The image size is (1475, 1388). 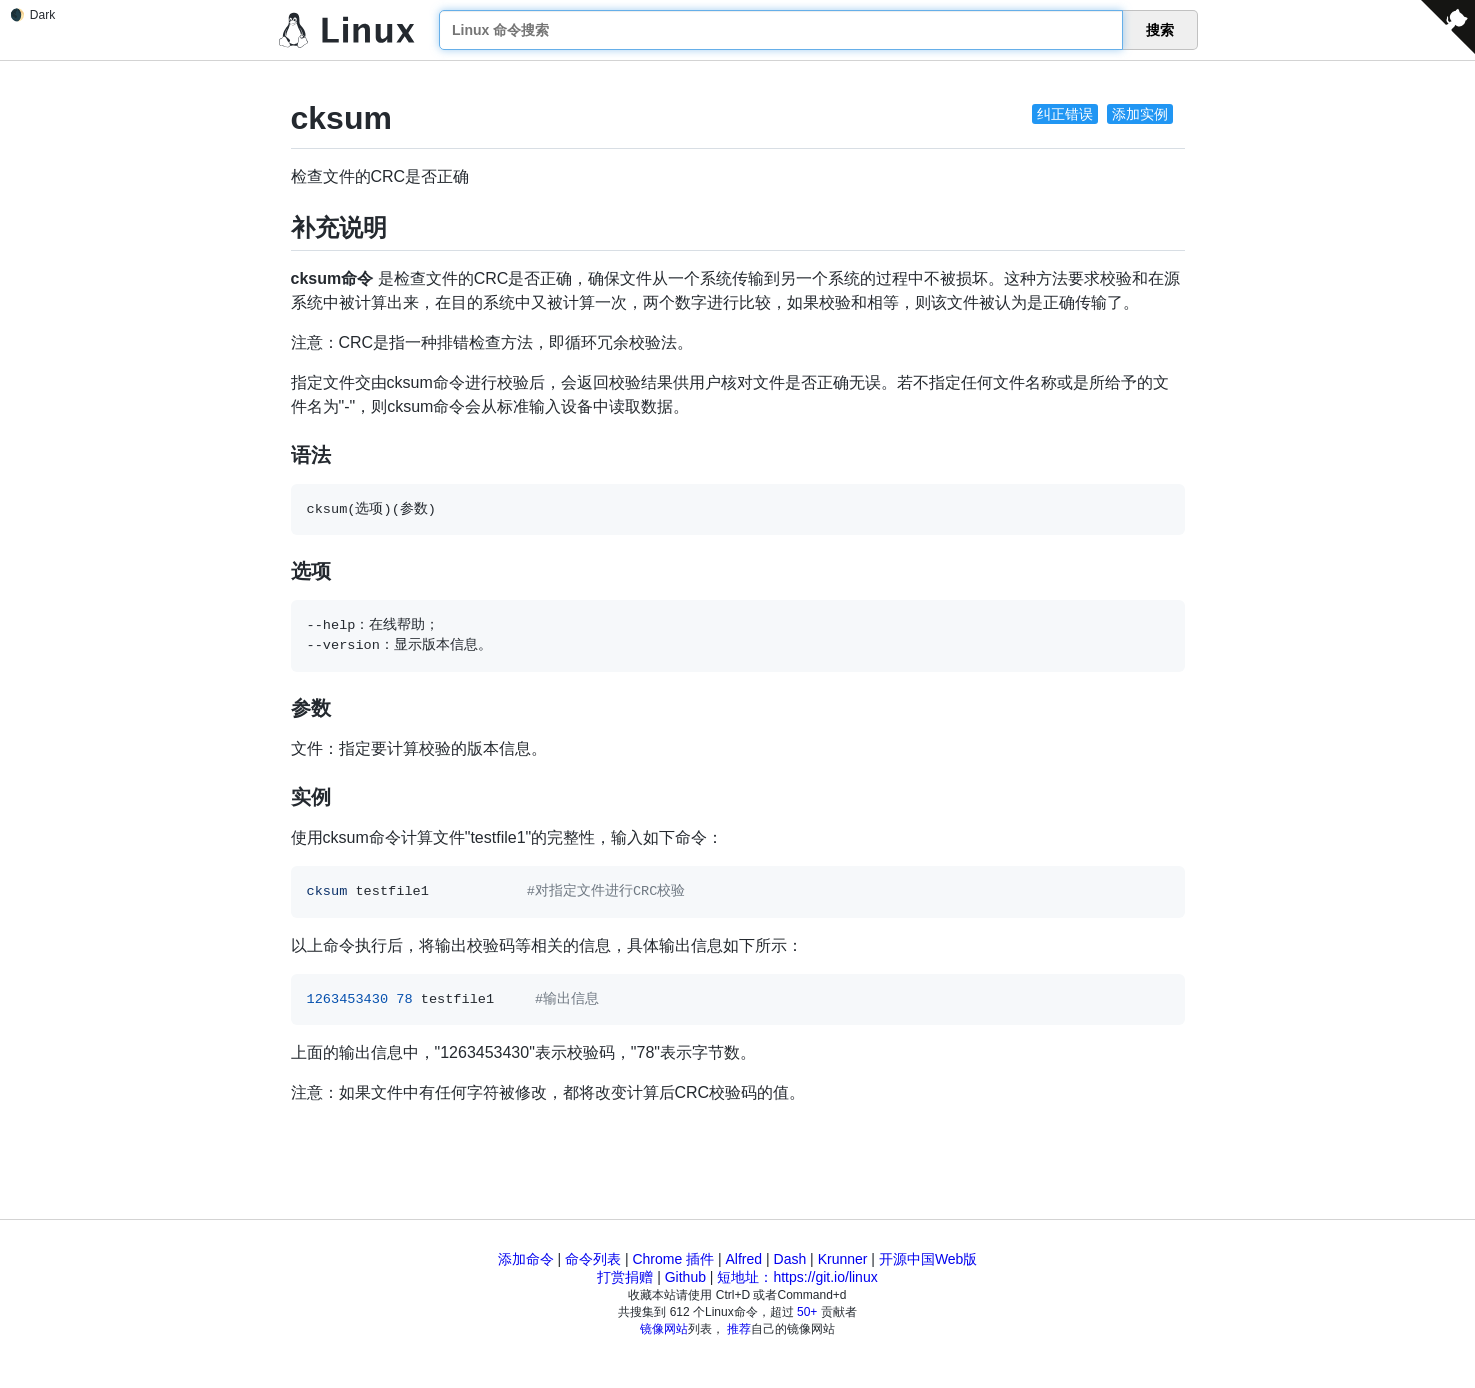 I want to click on Dash, so click(x=790, y=1259).